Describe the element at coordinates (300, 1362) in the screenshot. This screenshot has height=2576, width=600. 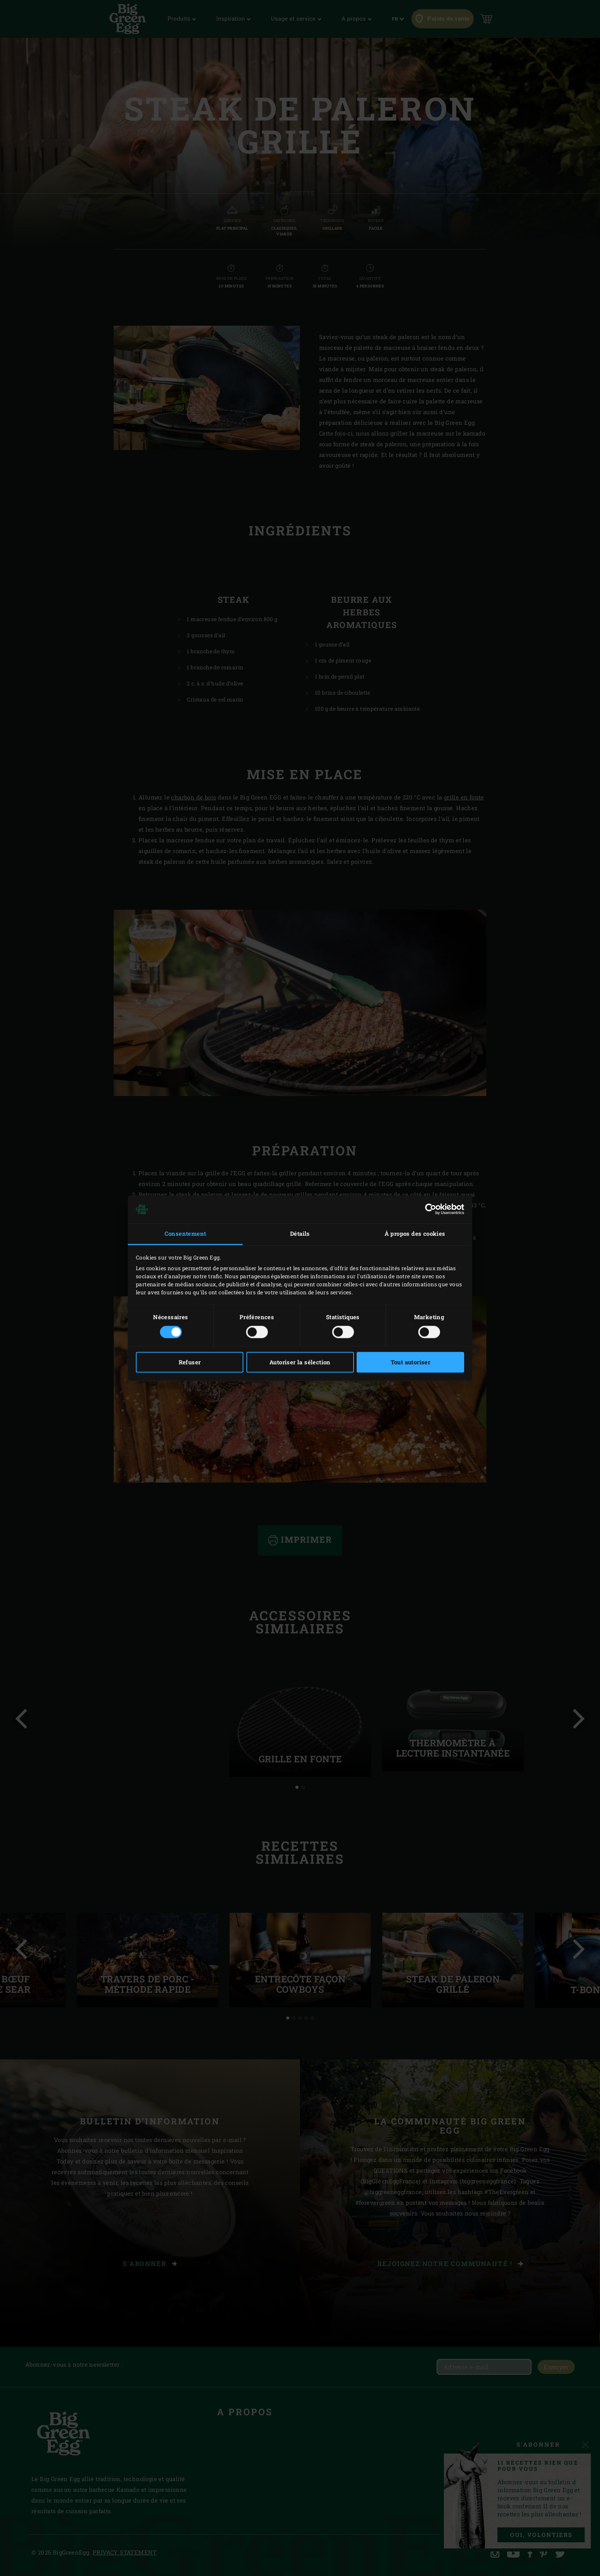
I see `Autoriser la sélection` at that location.